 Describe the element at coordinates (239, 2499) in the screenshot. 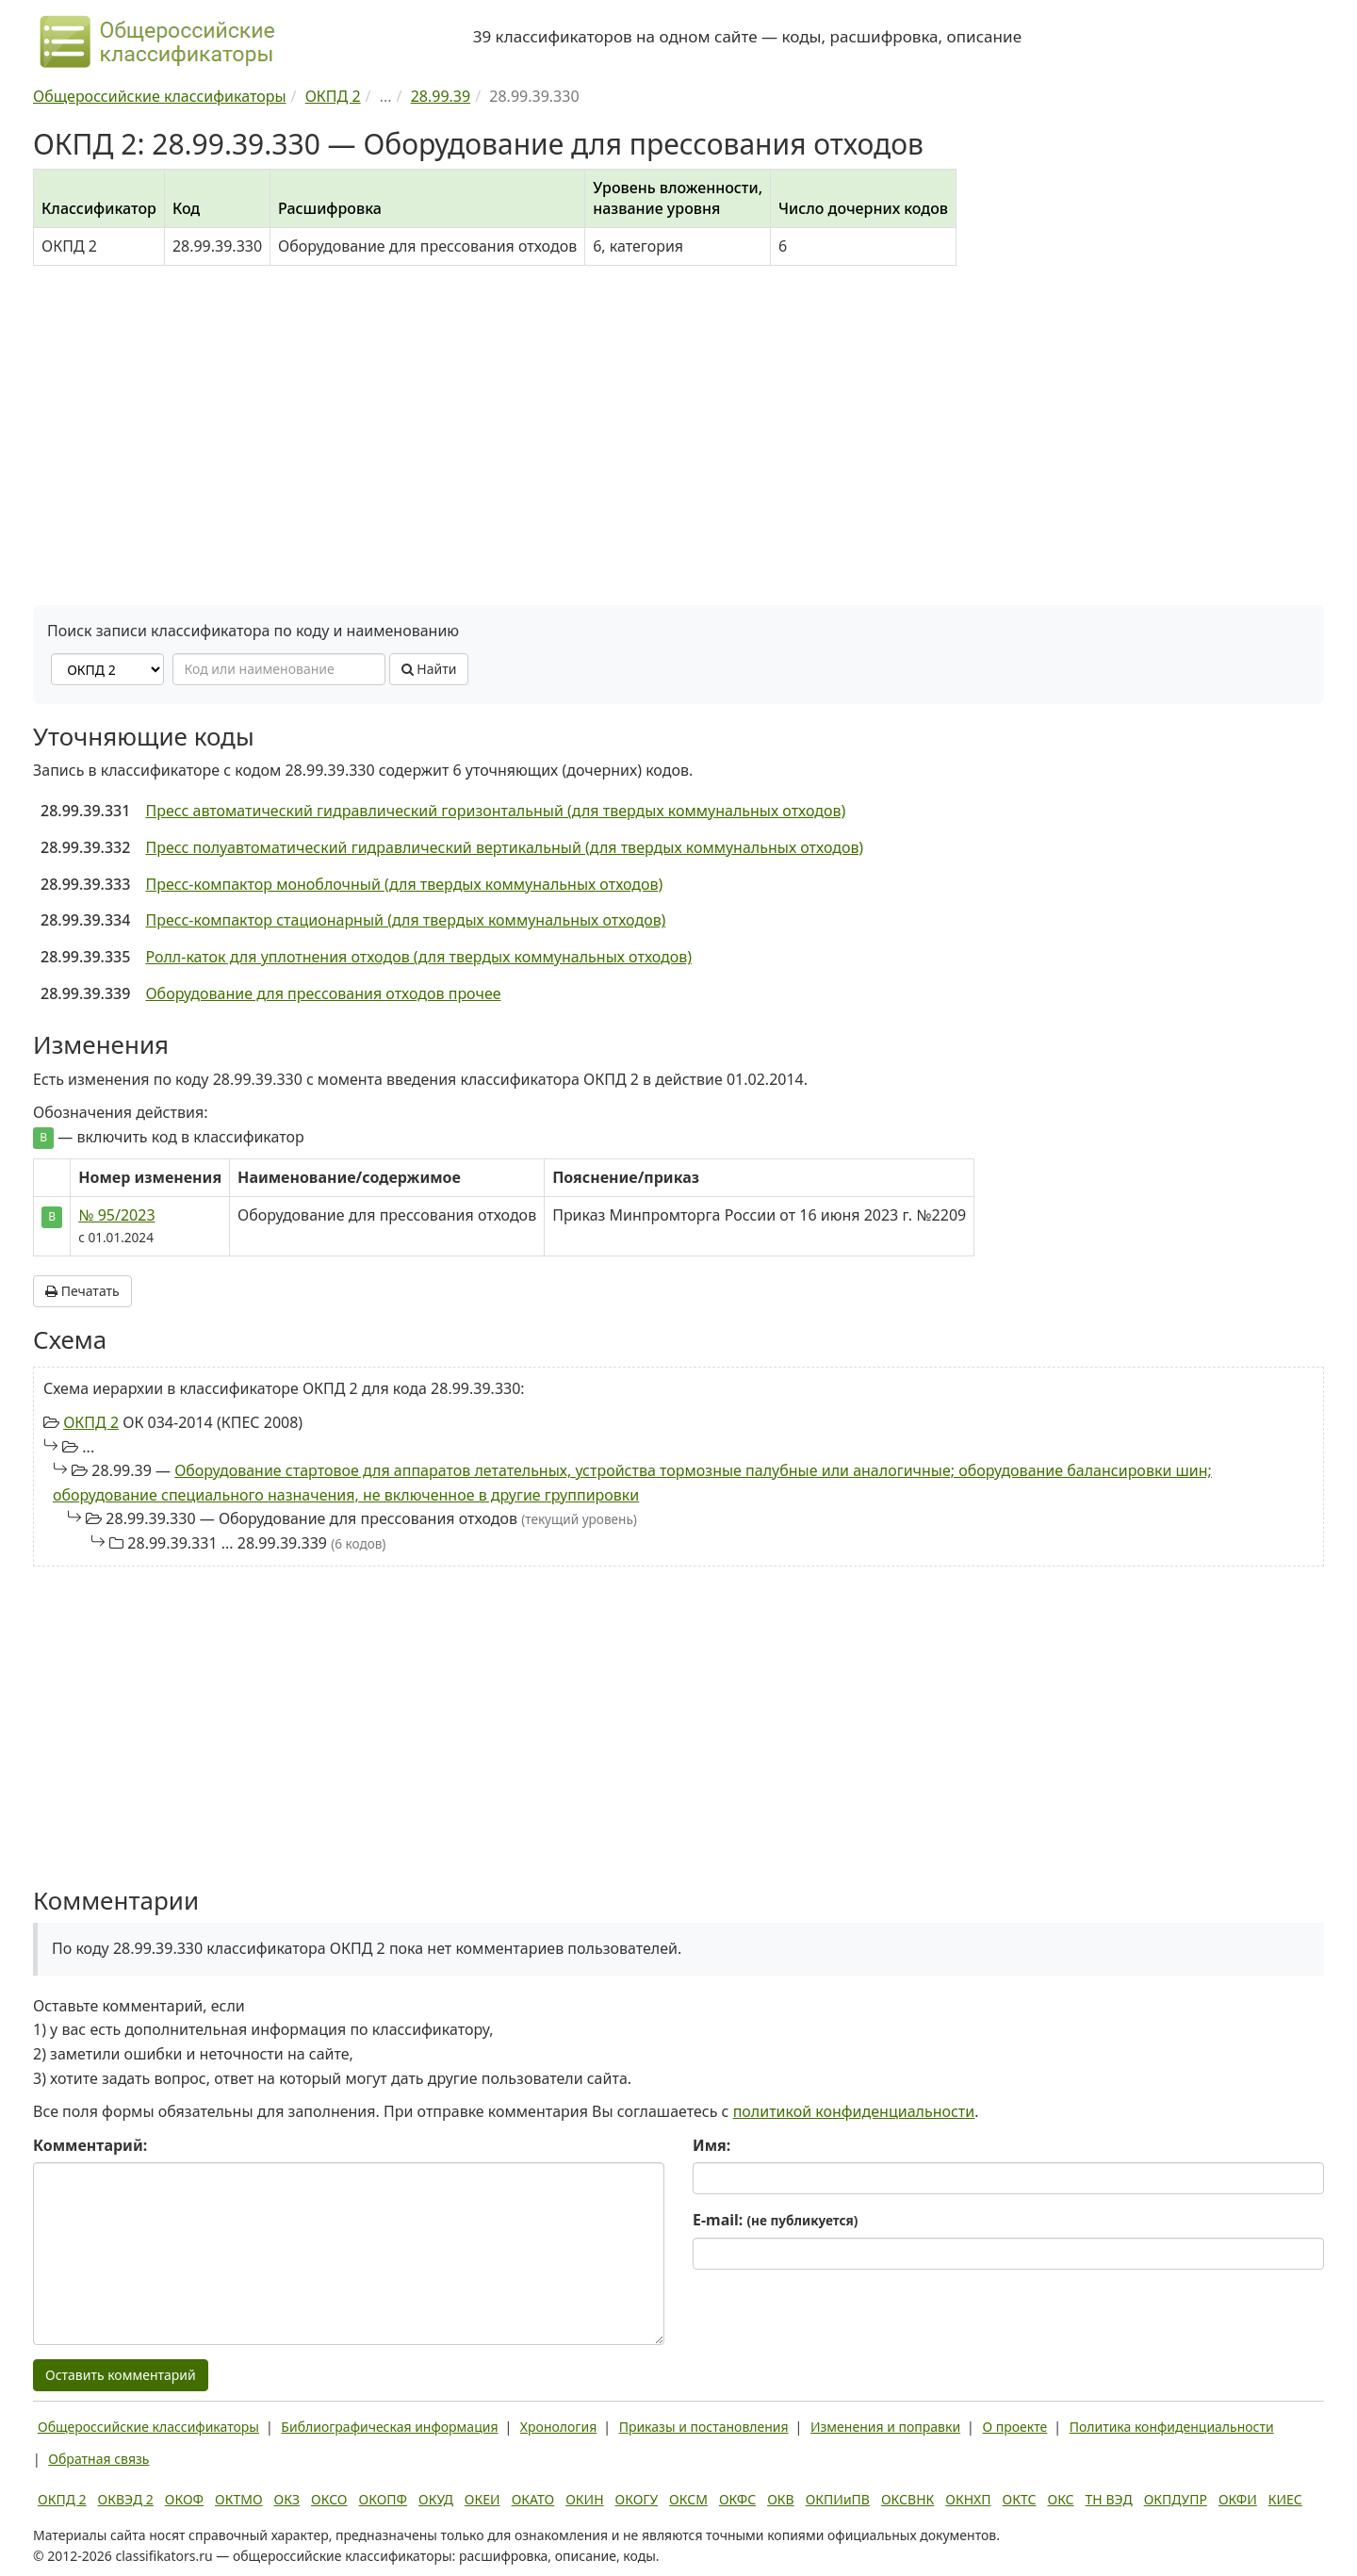

I see `ОКТМО` at that location.